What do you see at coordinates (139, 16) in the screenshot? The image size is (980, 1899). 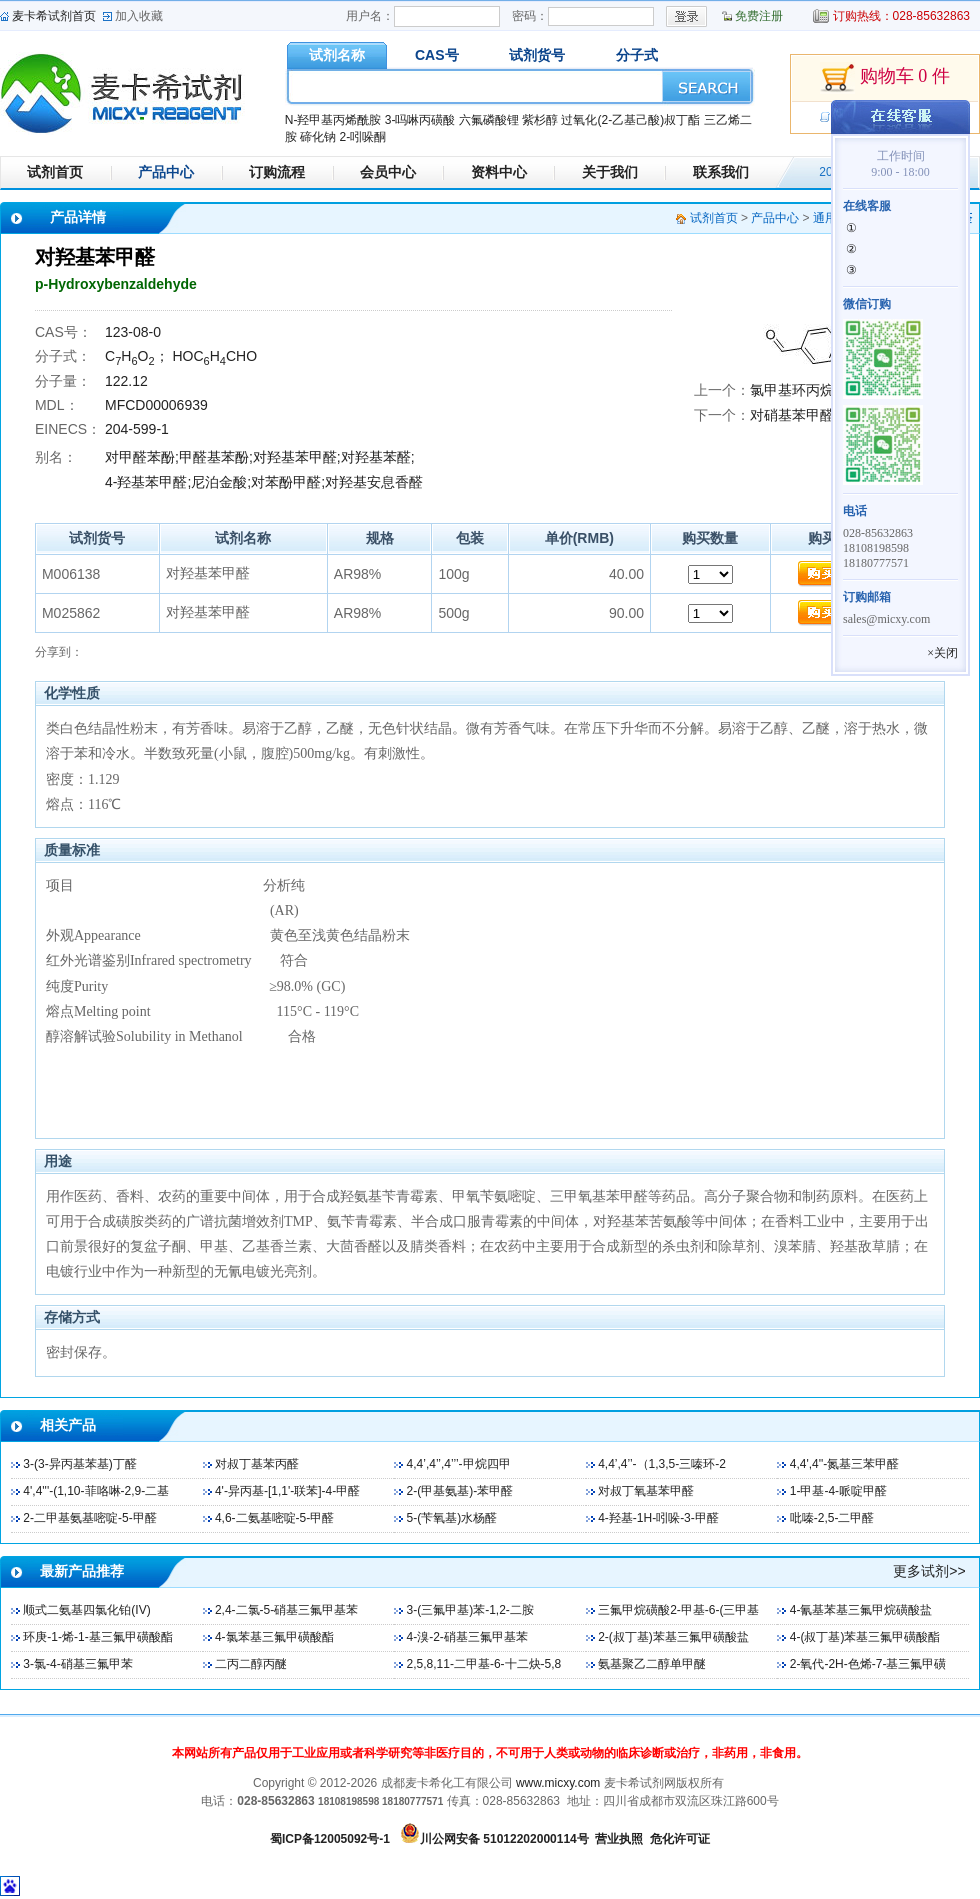 I see `加入收藏` at bounding box center [139, 16].